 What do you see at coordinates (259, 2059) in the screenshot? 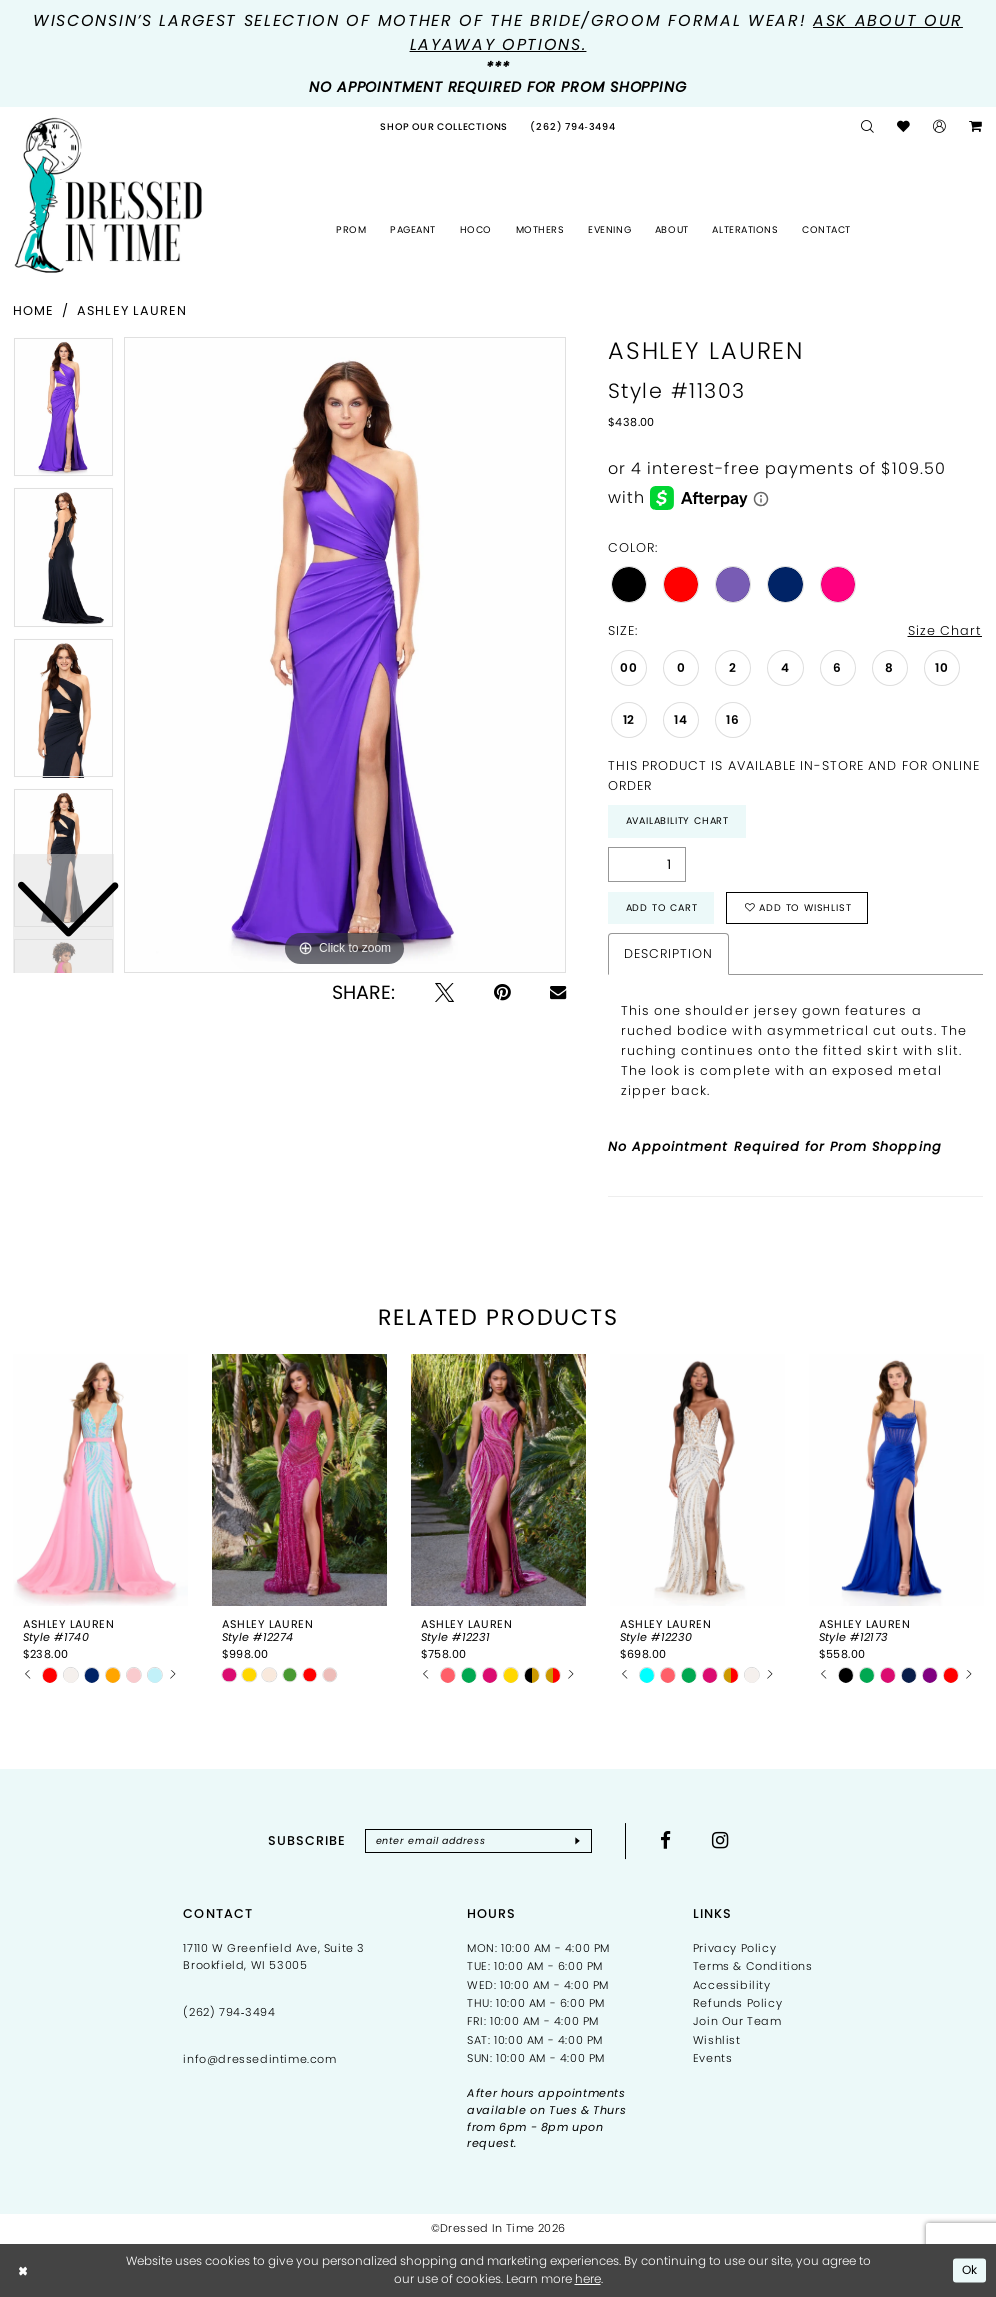
I see `info@dressedintime.com` at bounding box center [259, 2059].